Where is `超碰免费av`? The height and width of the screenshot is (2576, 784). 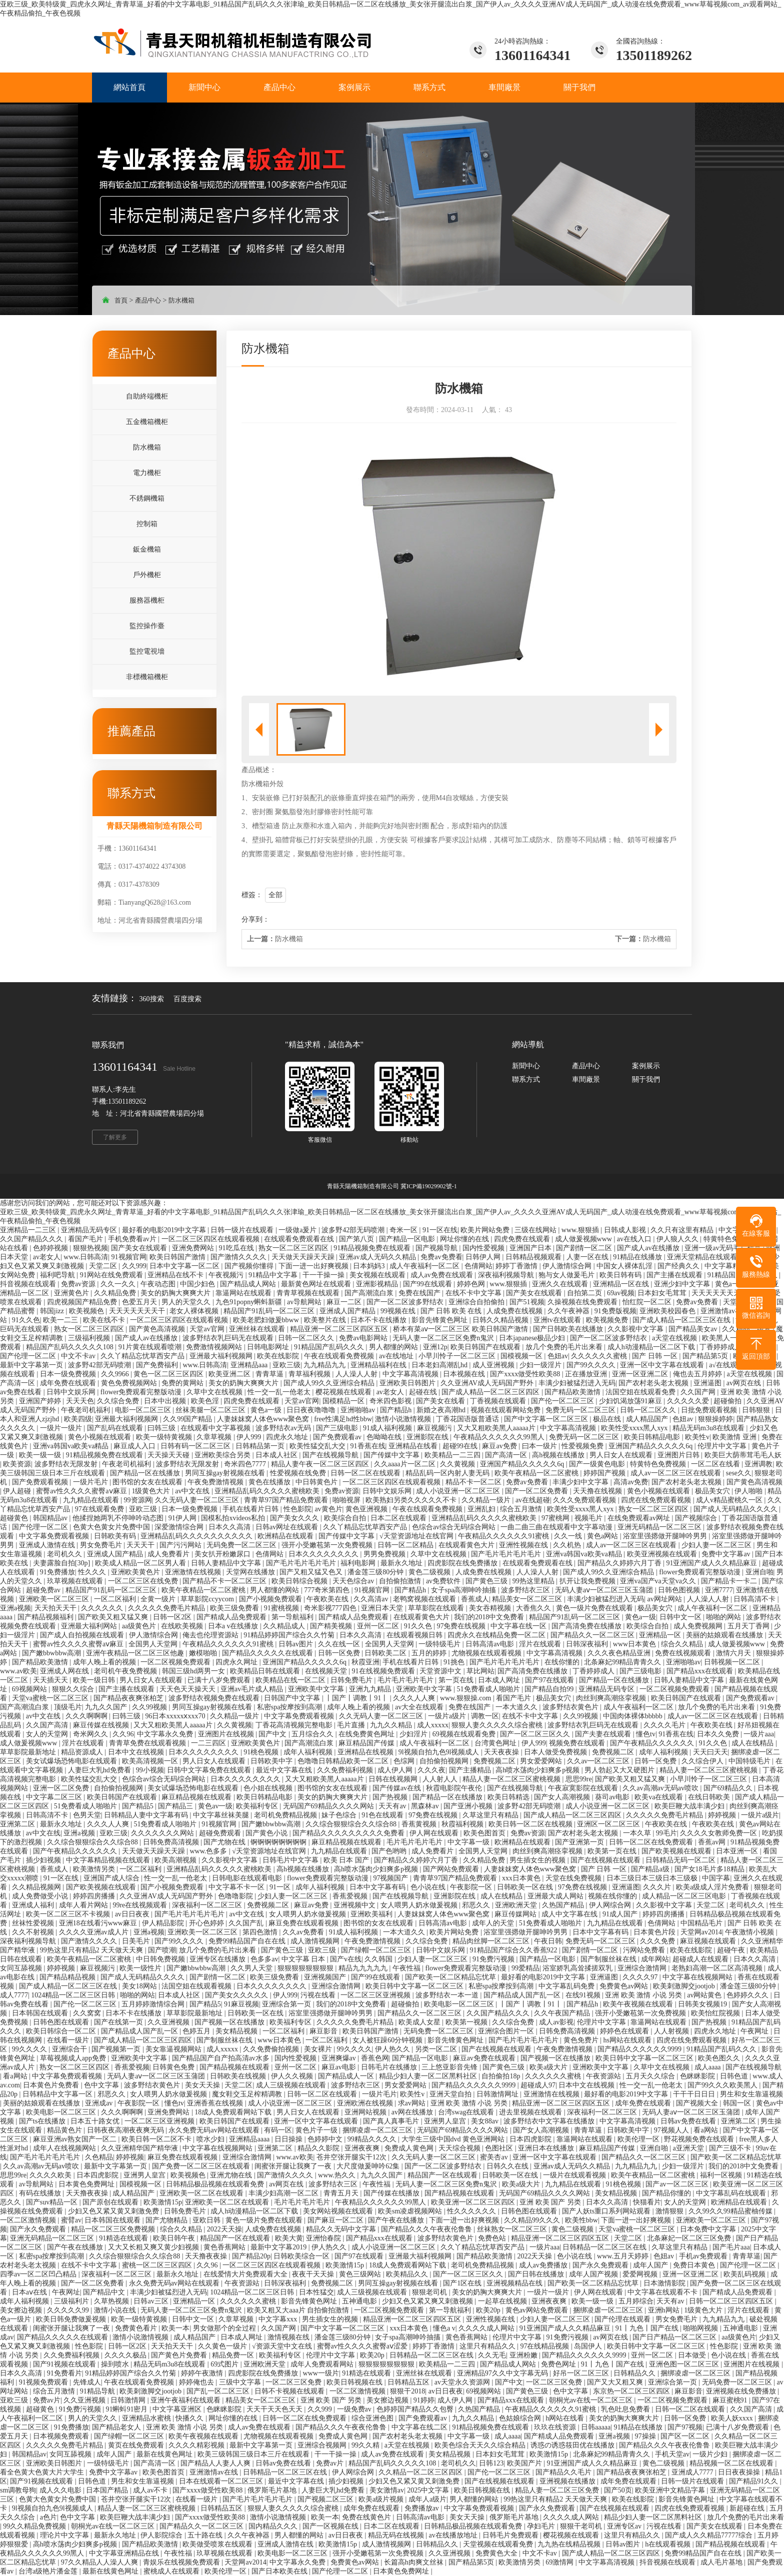
超碰免费av is located at coordinates (44, 1590).